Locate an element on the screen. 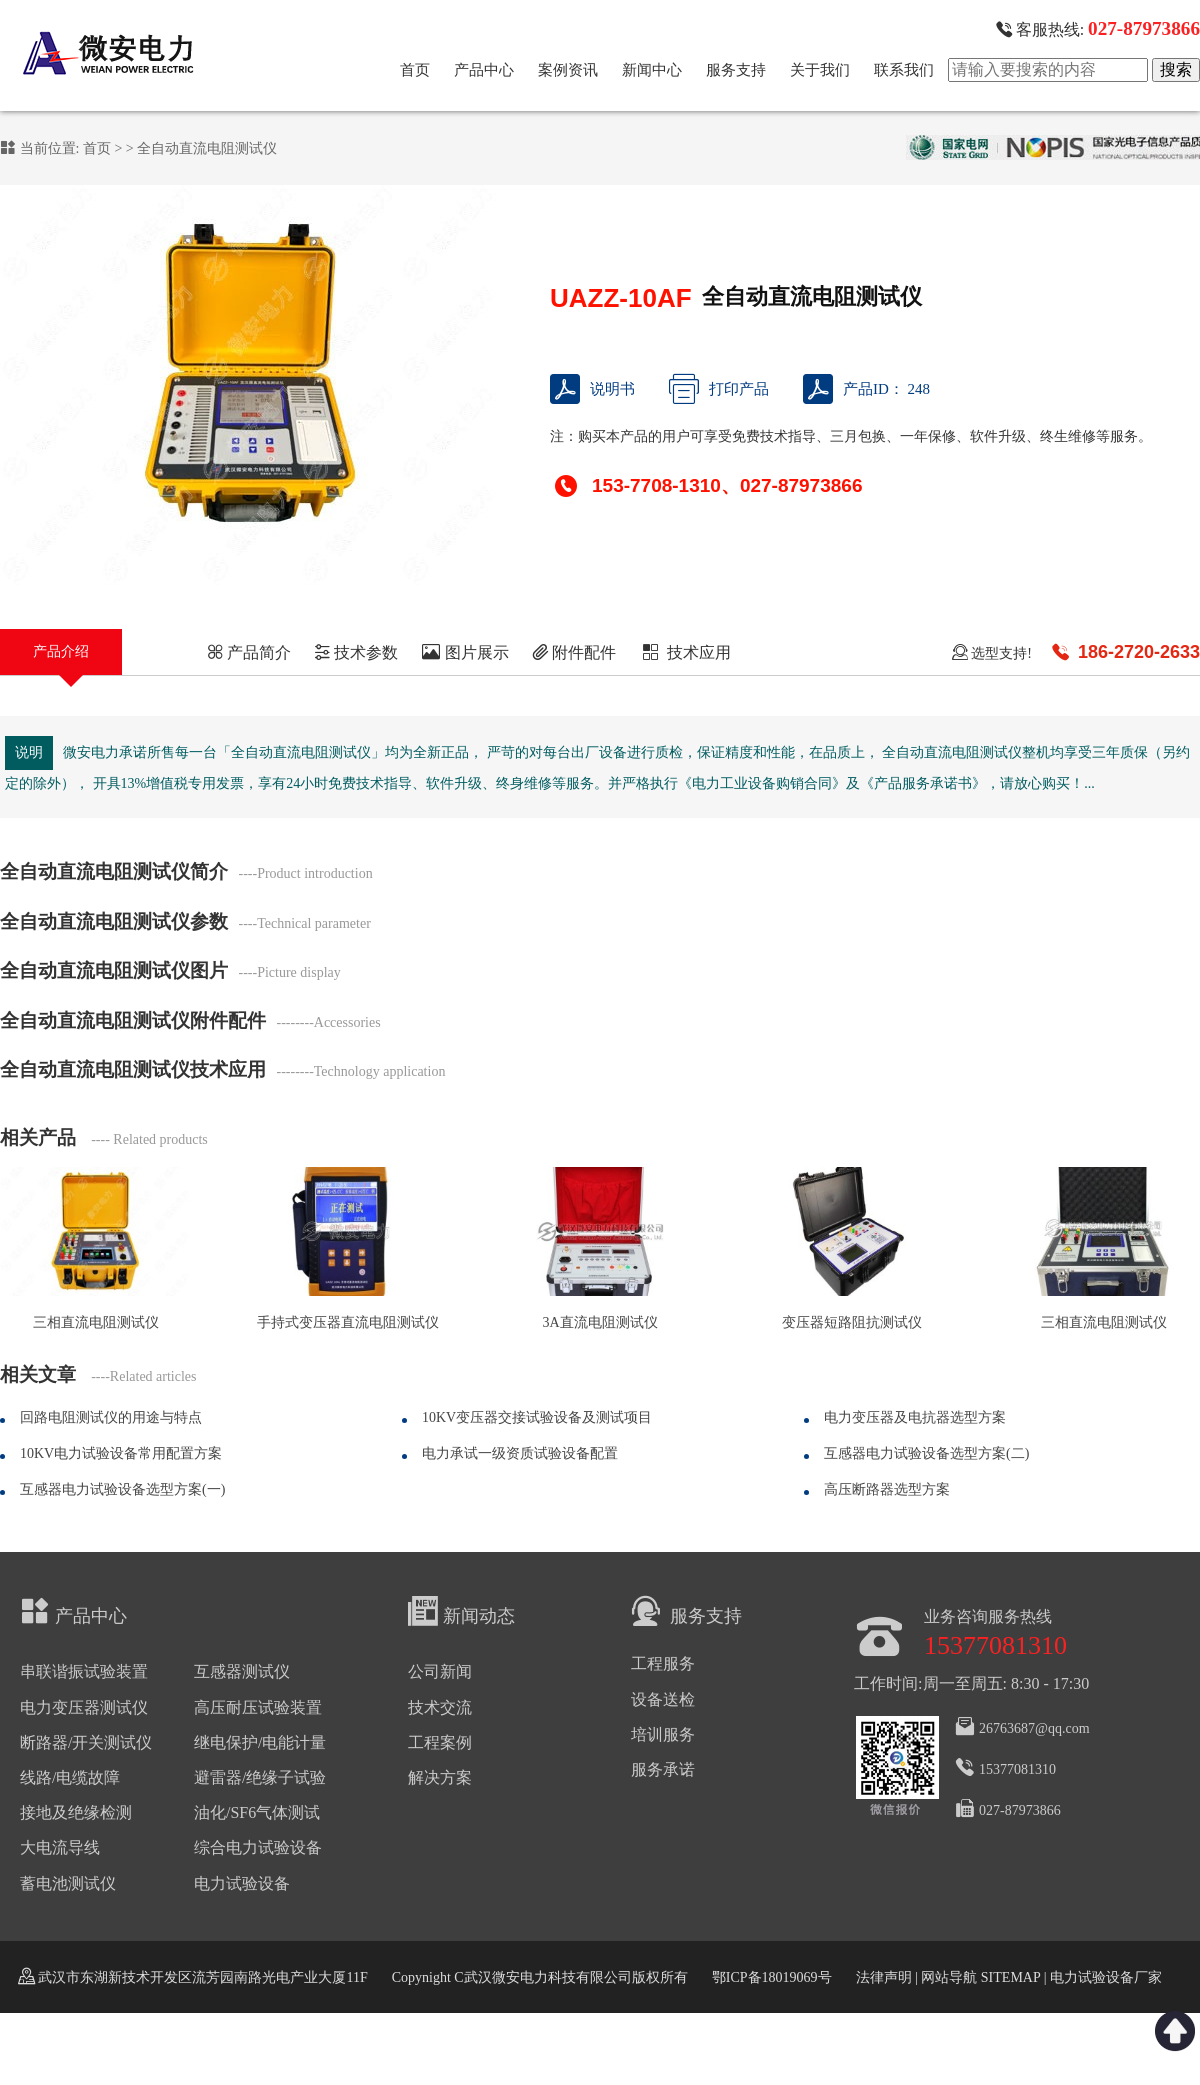  综合电力试验设备 is located at coordinates (258, 1847).